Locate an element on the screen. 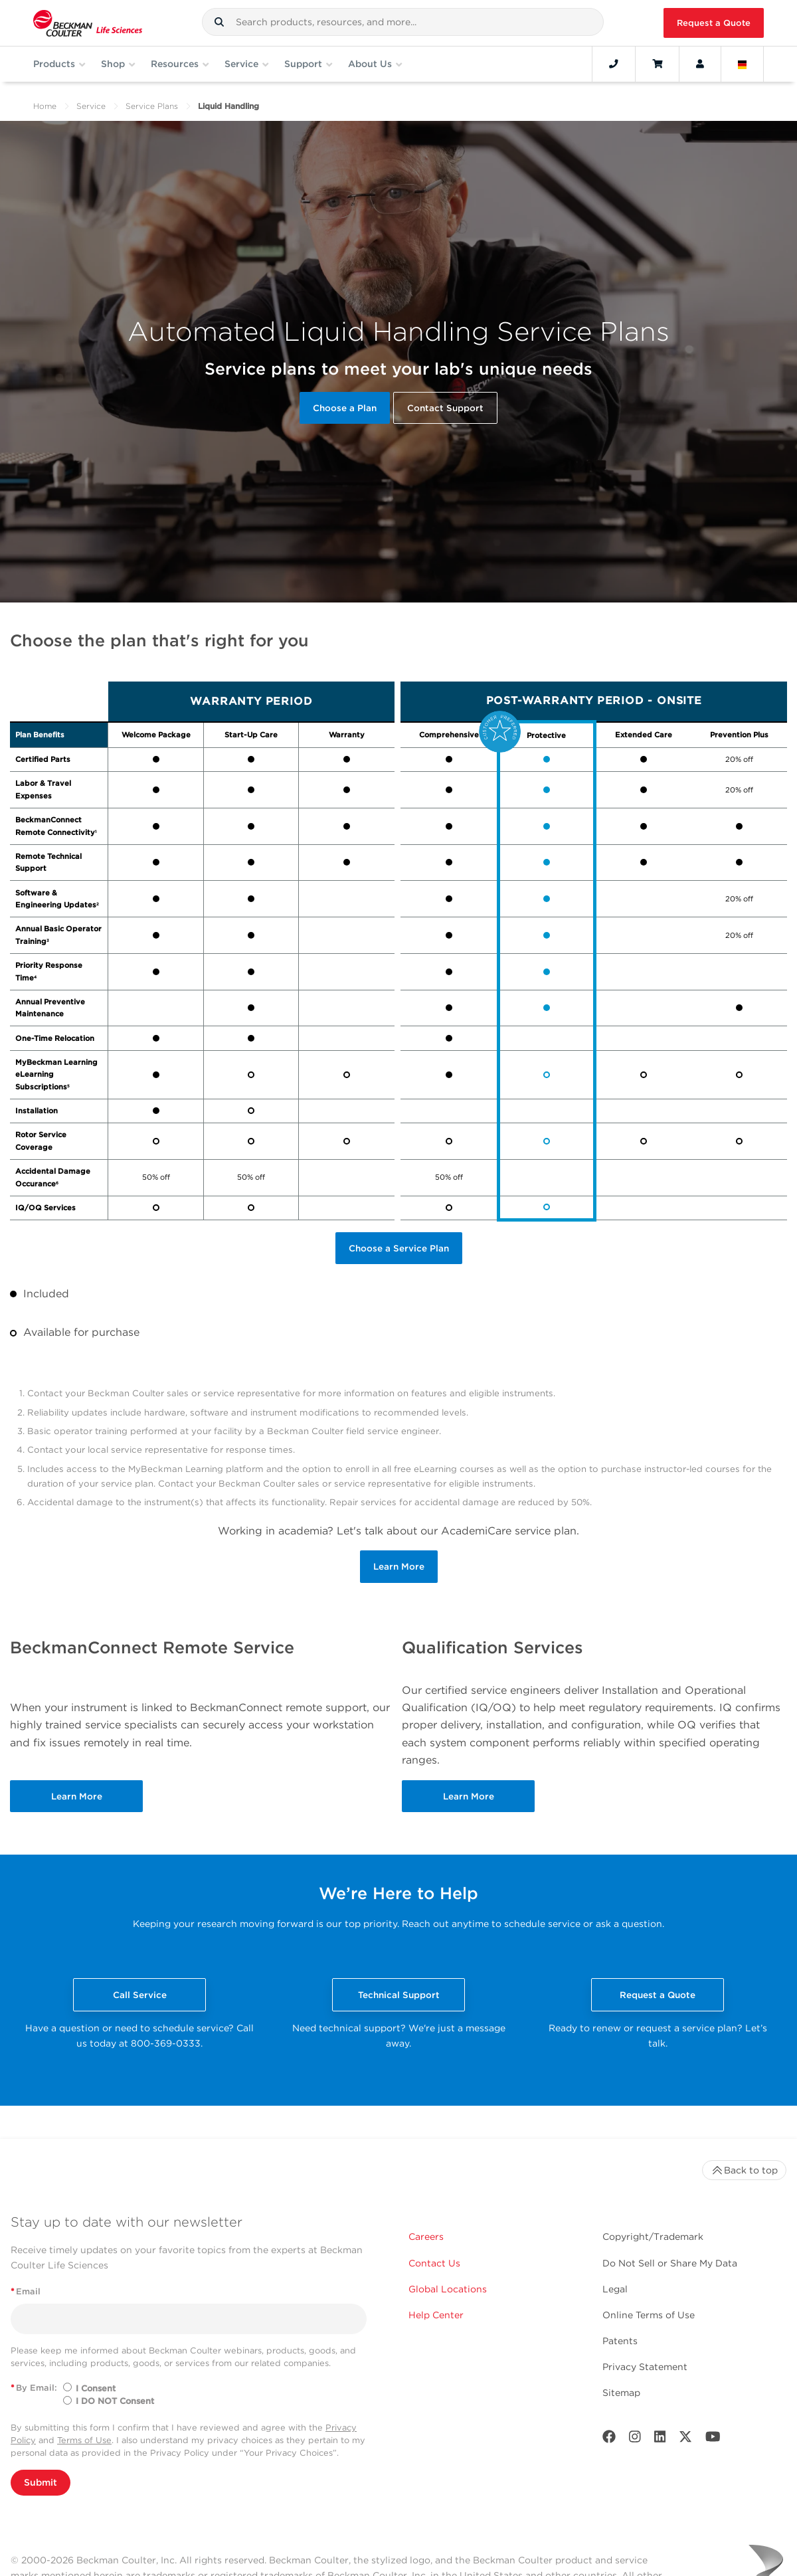 Image resolution: width=797 pixels, height=2576 pixels. Choose a Plan is located at coordinates (345, 408).